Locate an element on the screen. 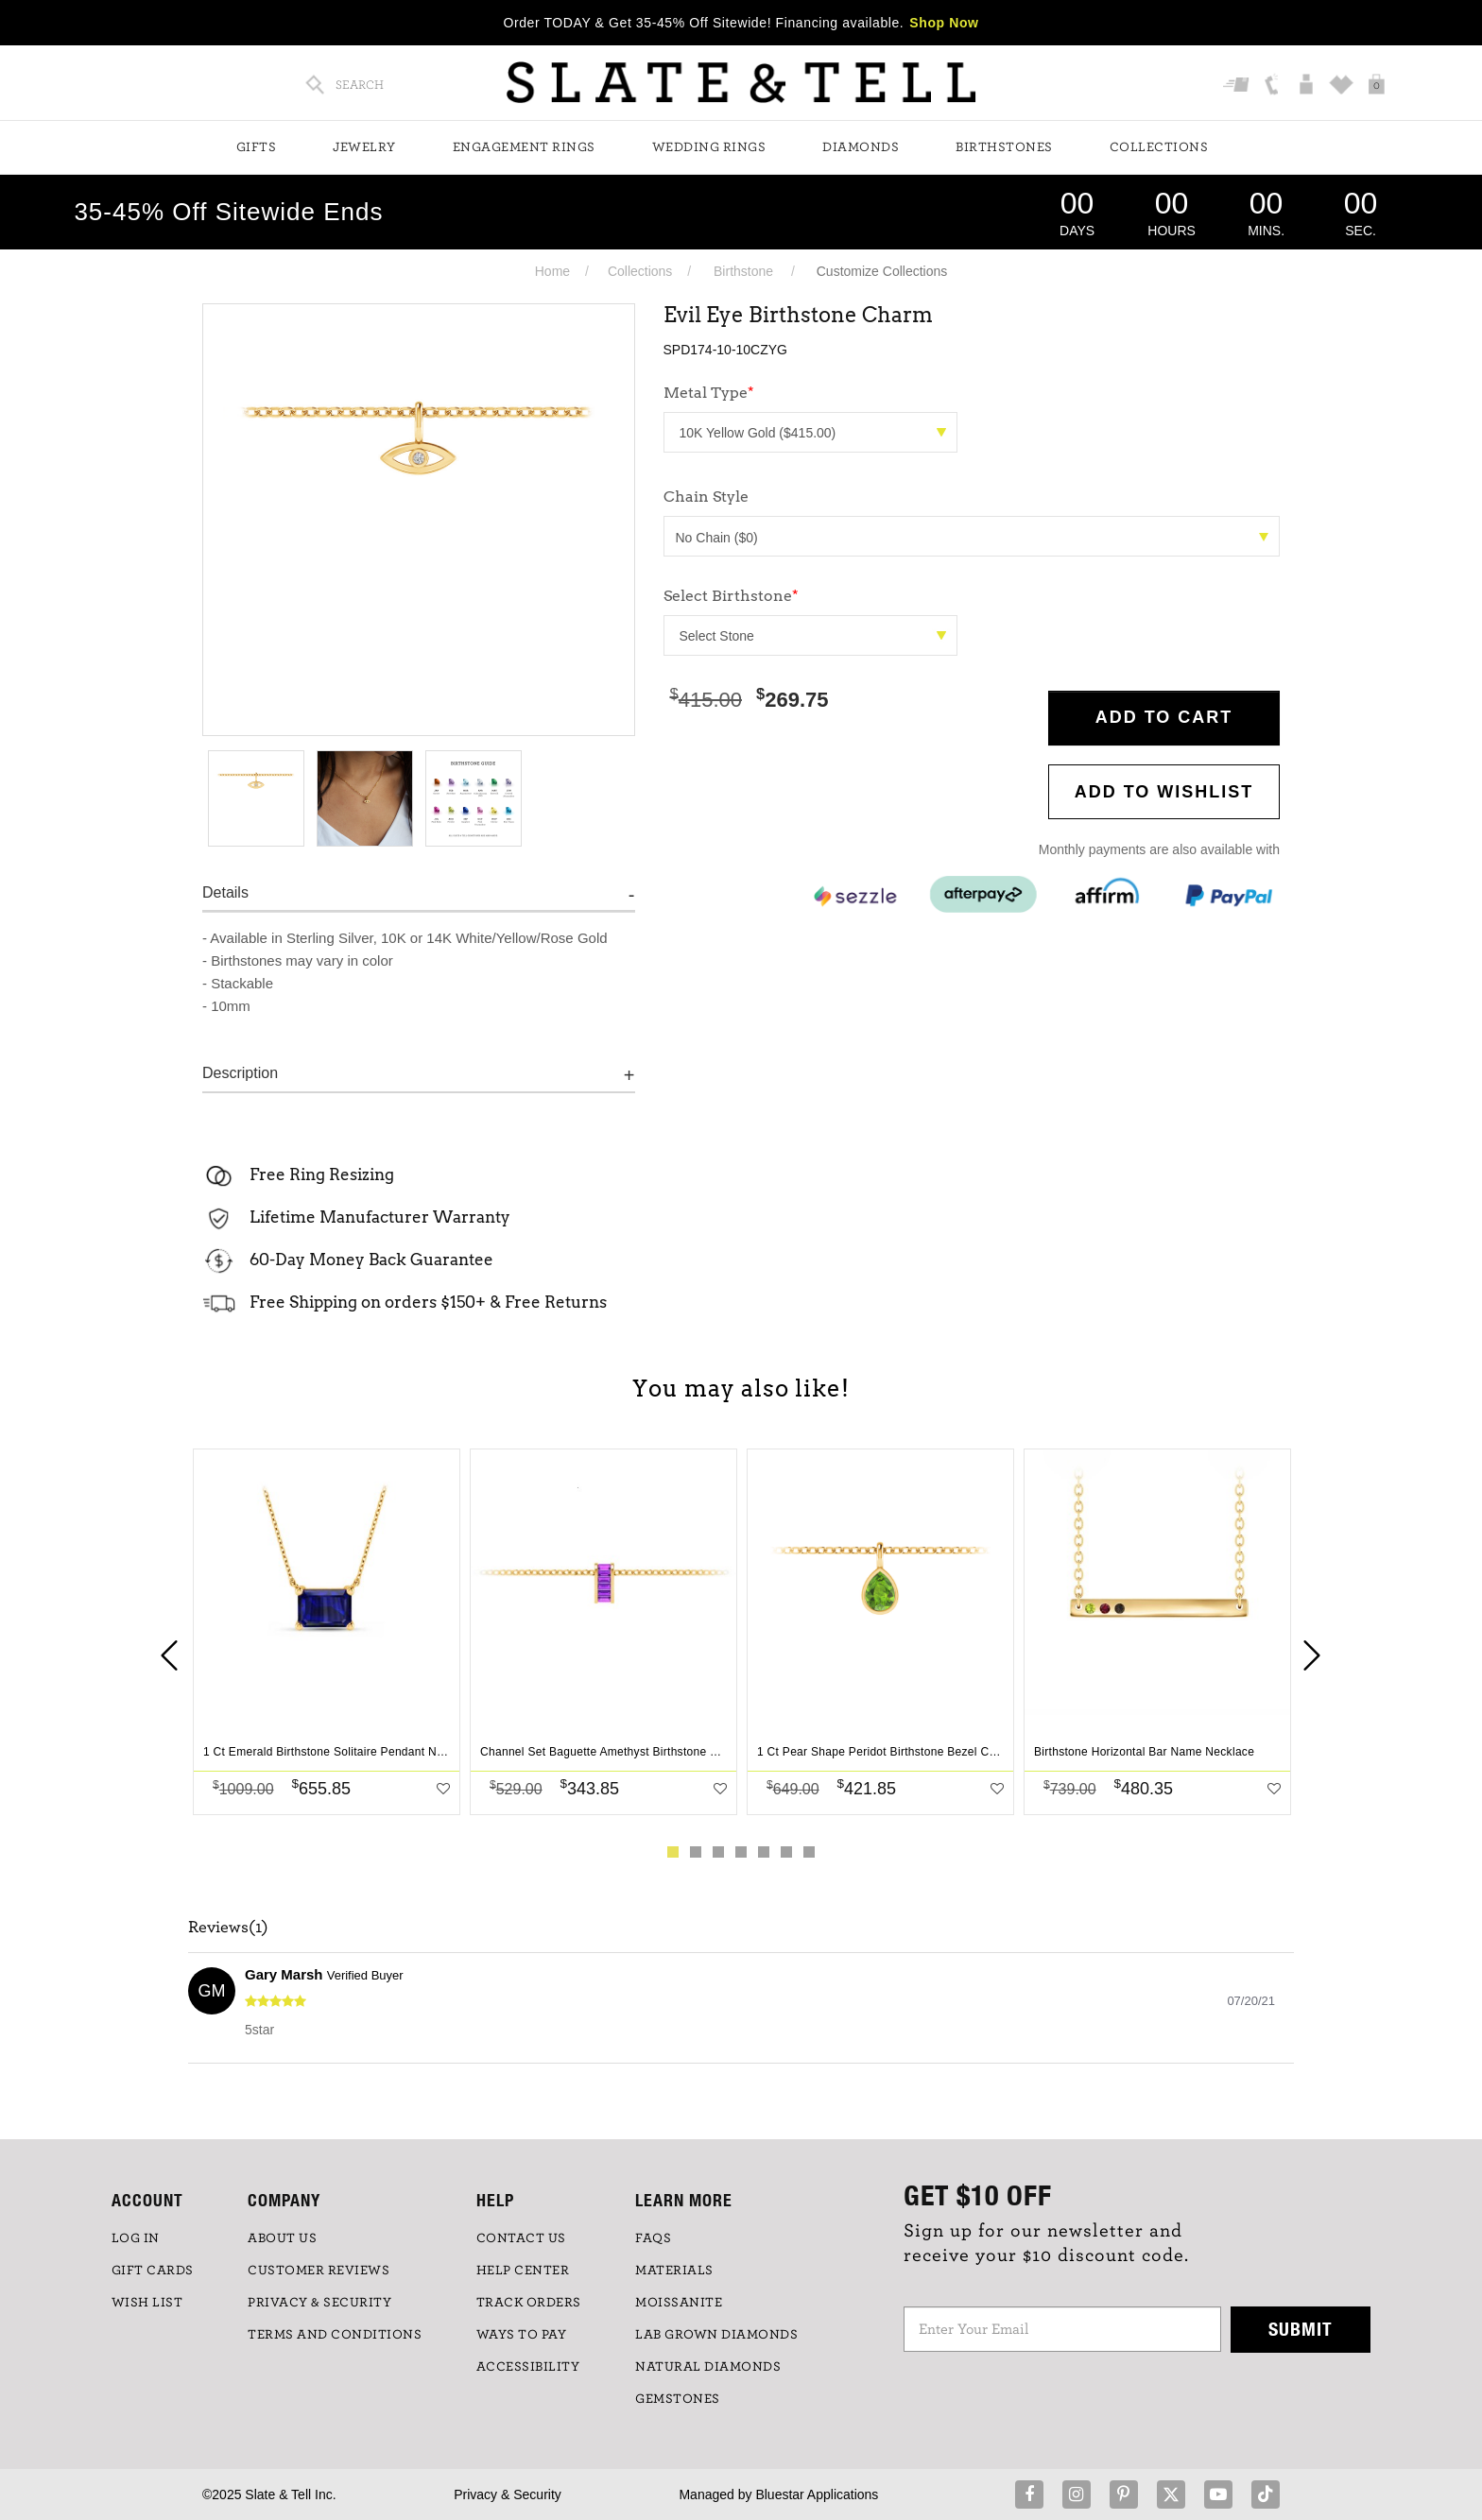 The width and height of the screenshot is (1482, 2520). Select Birthstone is located at coordinates (731, 596).